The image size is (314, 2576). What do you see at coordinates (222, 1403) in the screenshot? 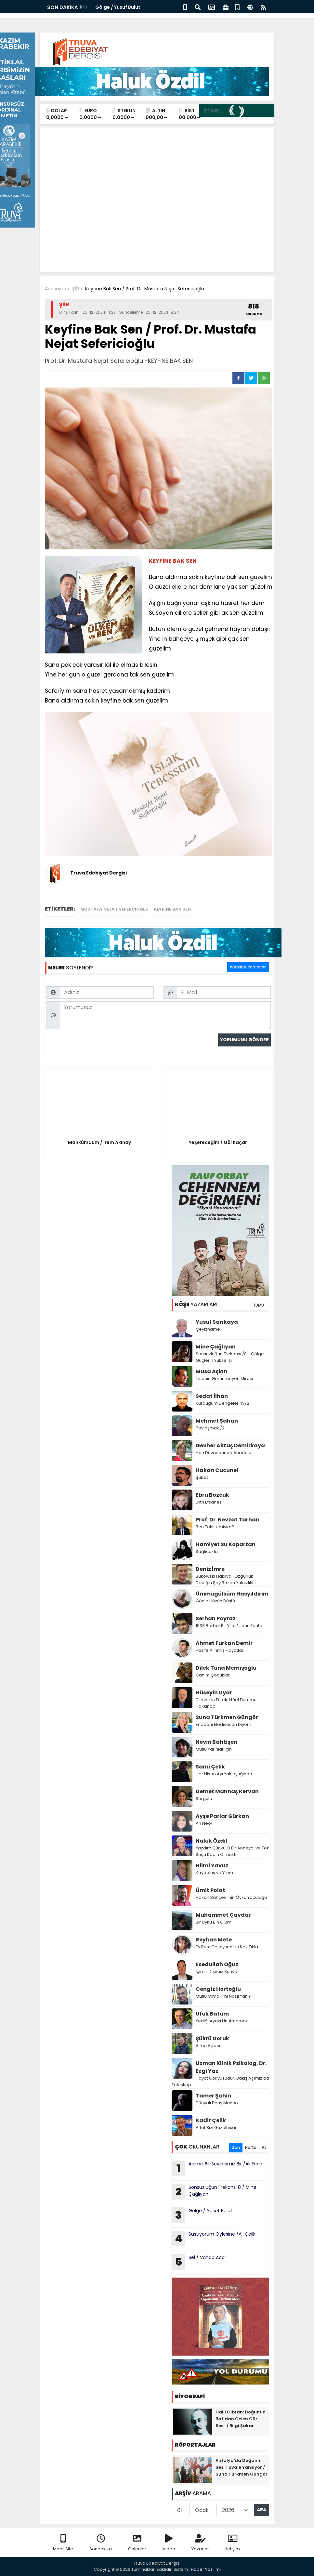
I see `Kurduğum Dengelerim /2` at bounding box center [222, 1403].